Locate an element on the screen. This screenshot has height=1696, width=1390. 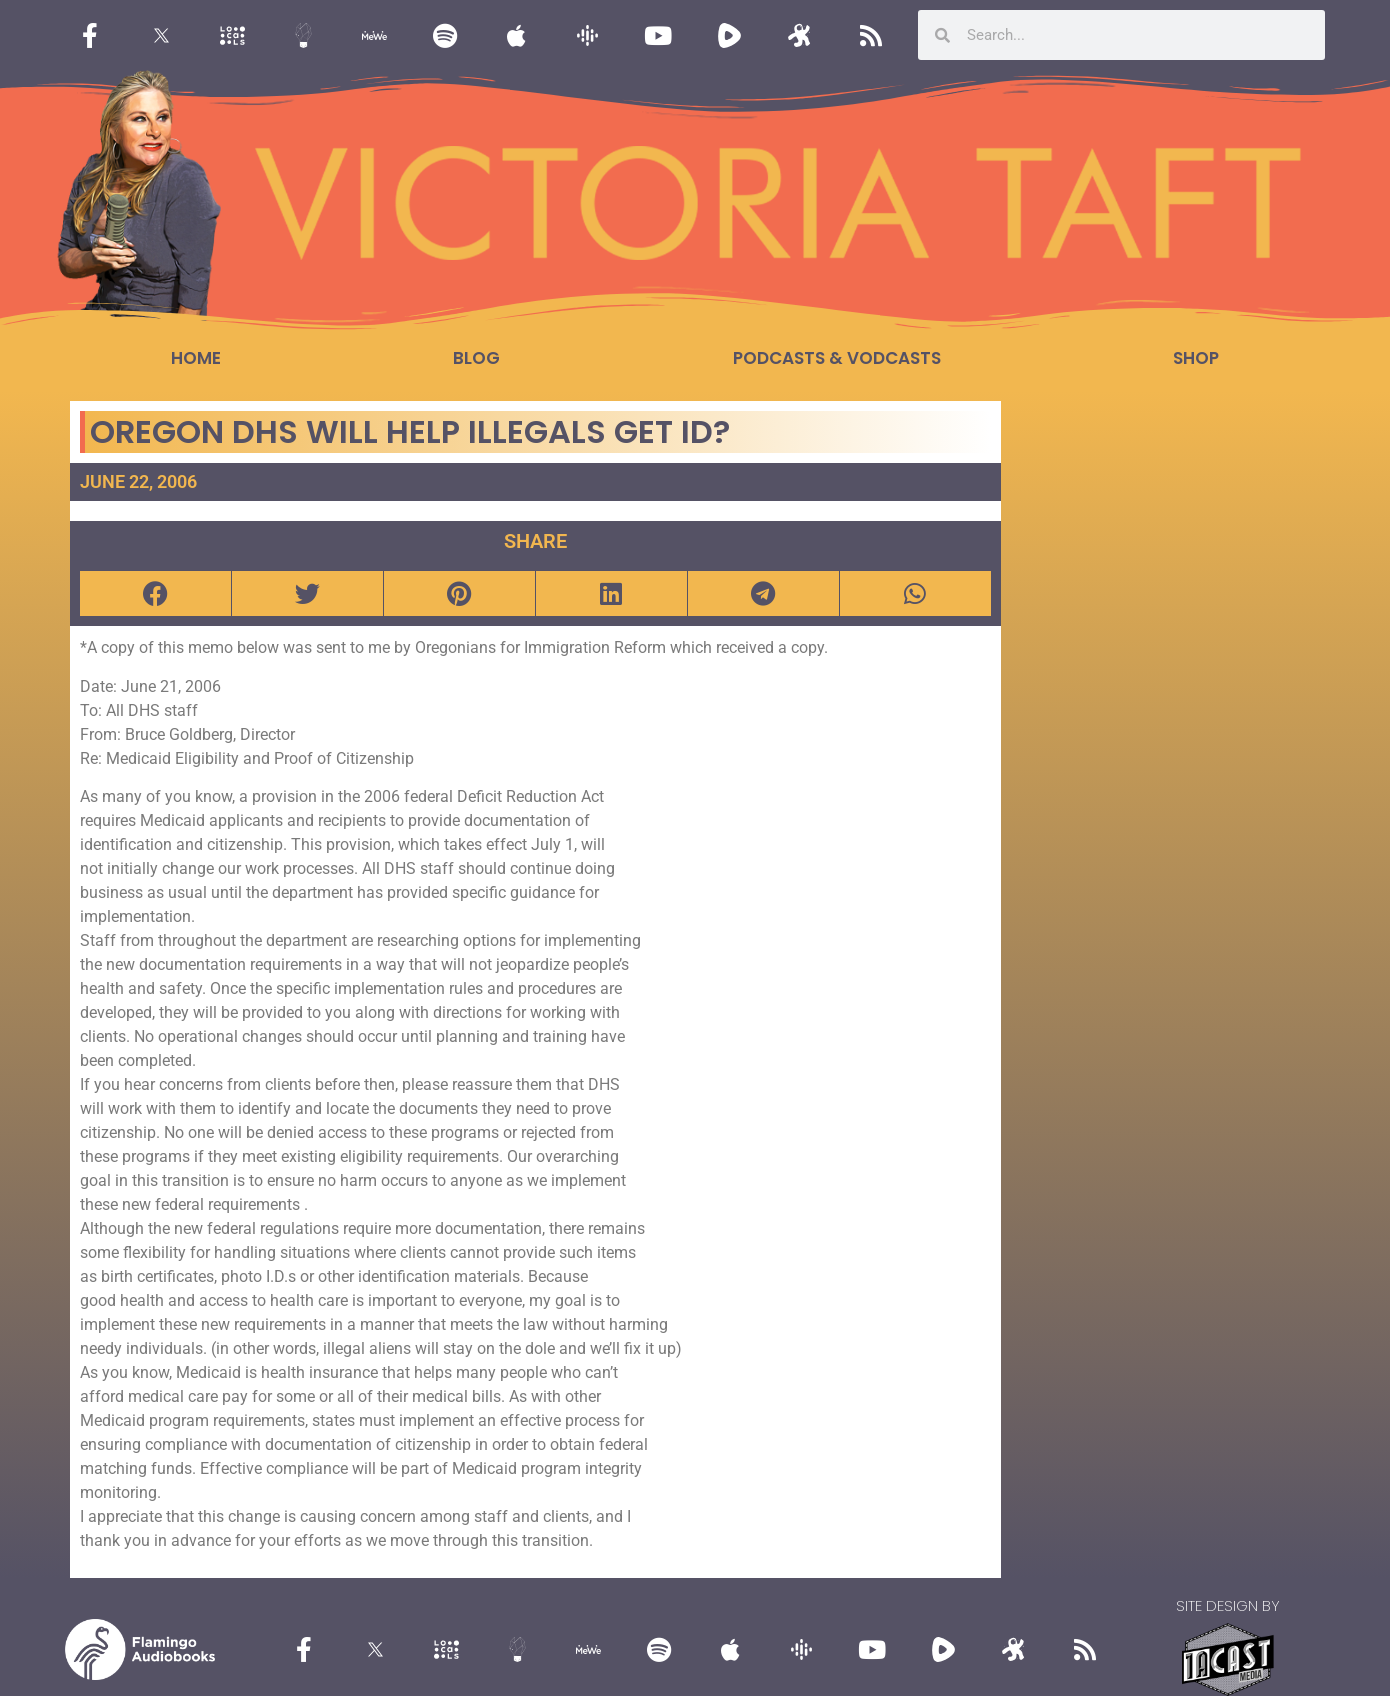
Podcasts & Vodcasts is located at coordinates (837, 358).